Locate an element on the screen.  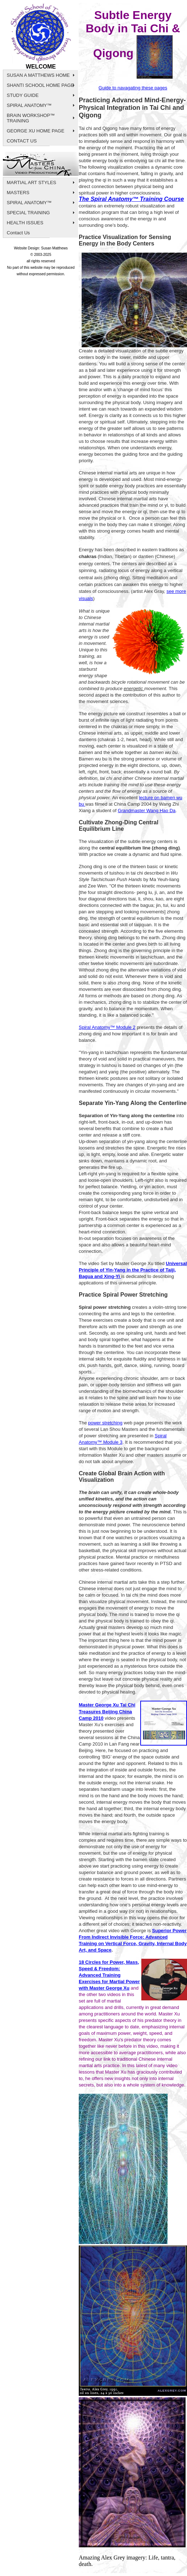
GEORGE XU HOME PAGE is located at coordinates (35, 131).